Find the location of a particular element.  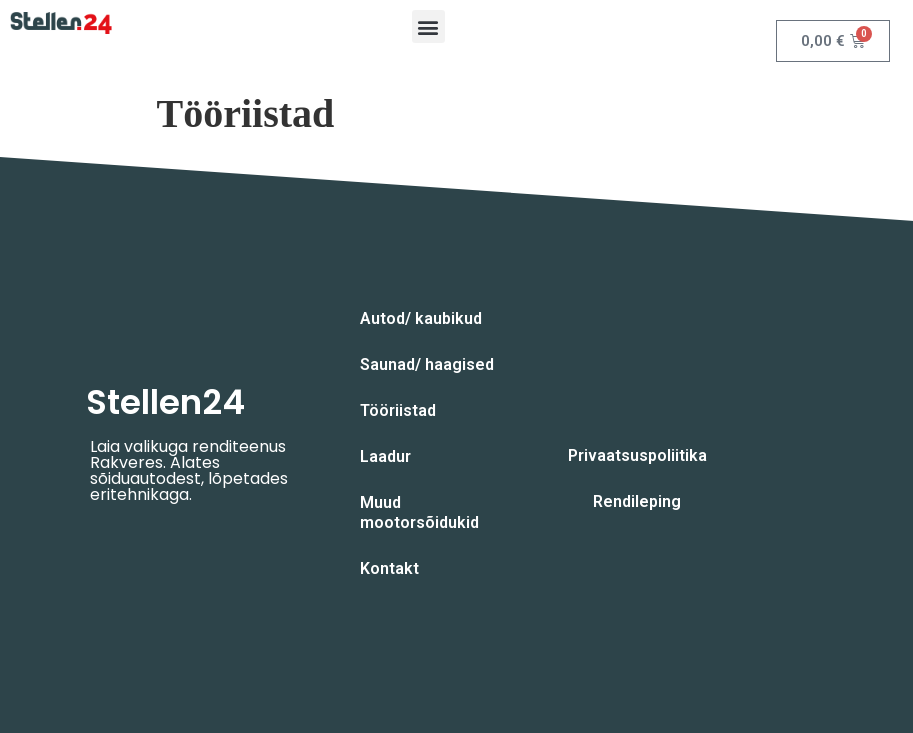

Kontakt is located at coordinates (389, 568).